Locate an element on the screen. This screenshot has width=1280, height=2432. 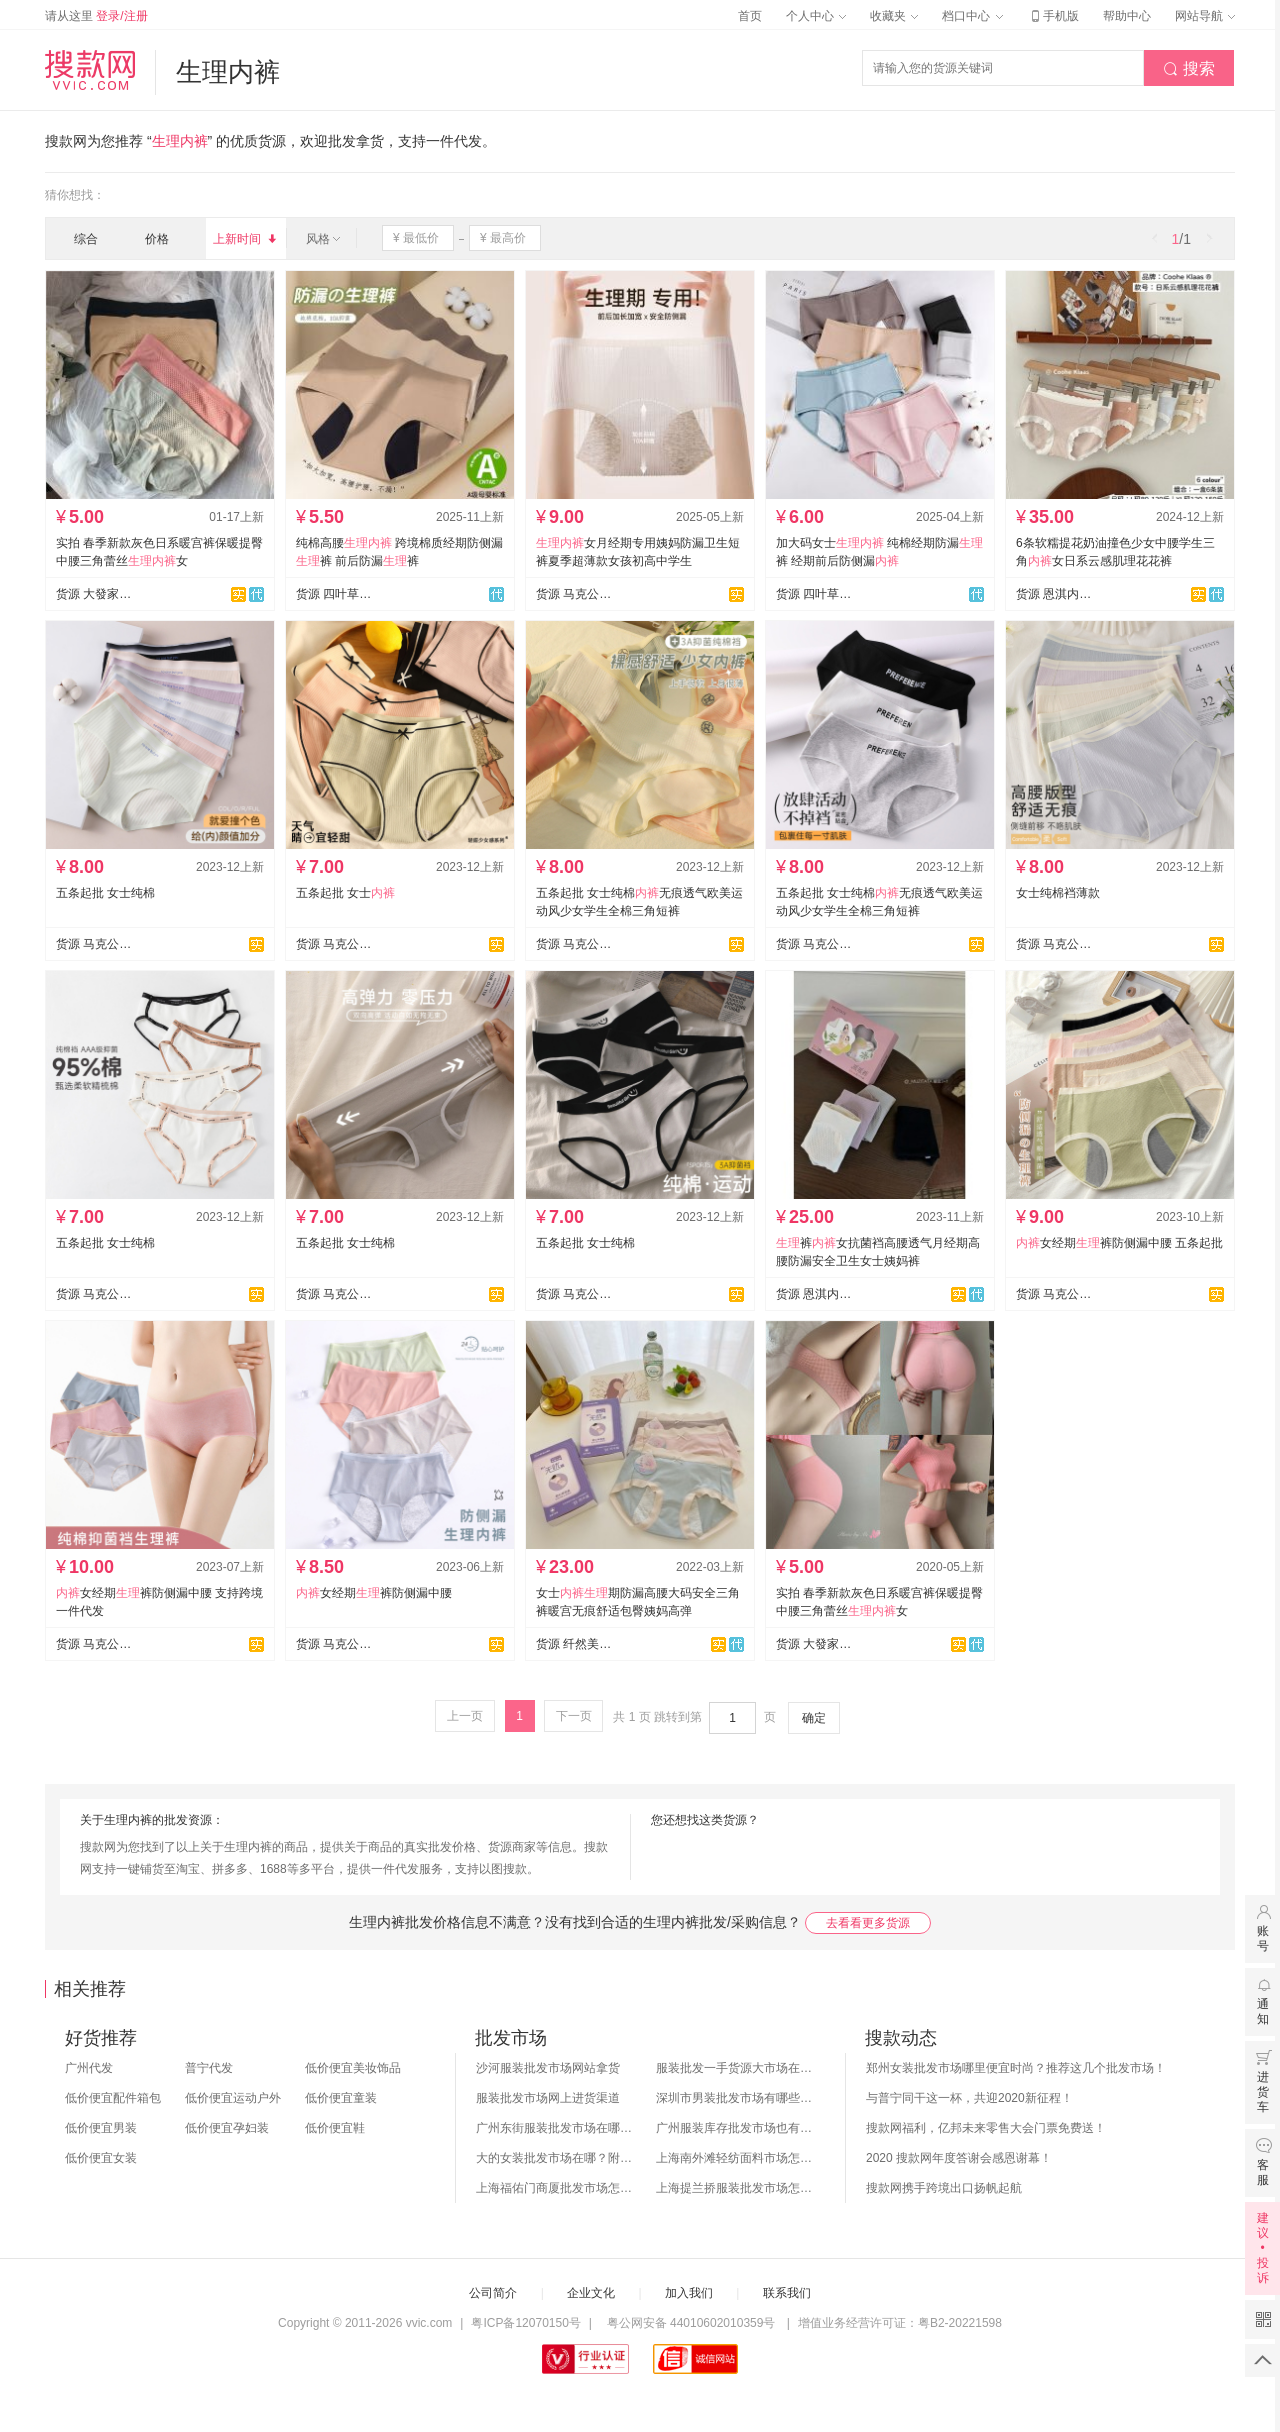
请从这里 is located at coordinates (96, 16).